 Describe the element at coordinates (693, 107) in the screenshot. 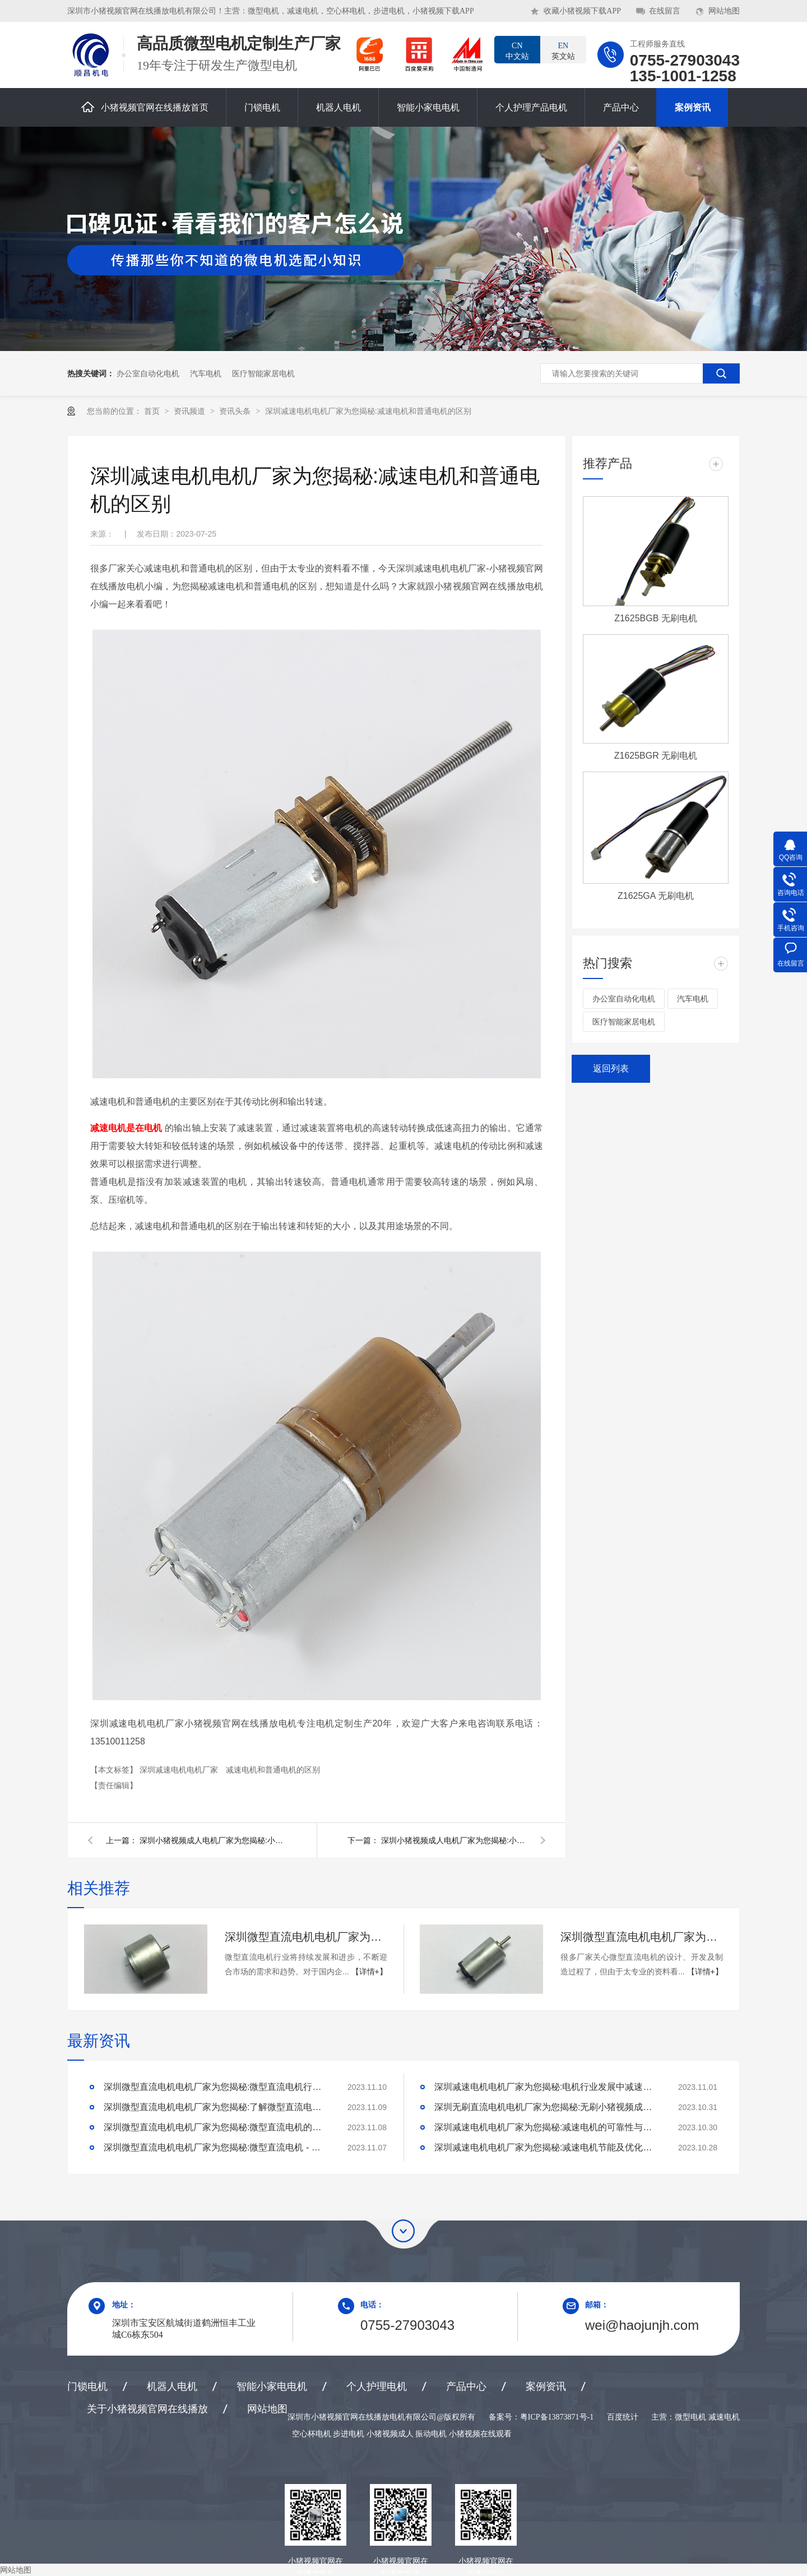

I see `案例资讯` at that location.